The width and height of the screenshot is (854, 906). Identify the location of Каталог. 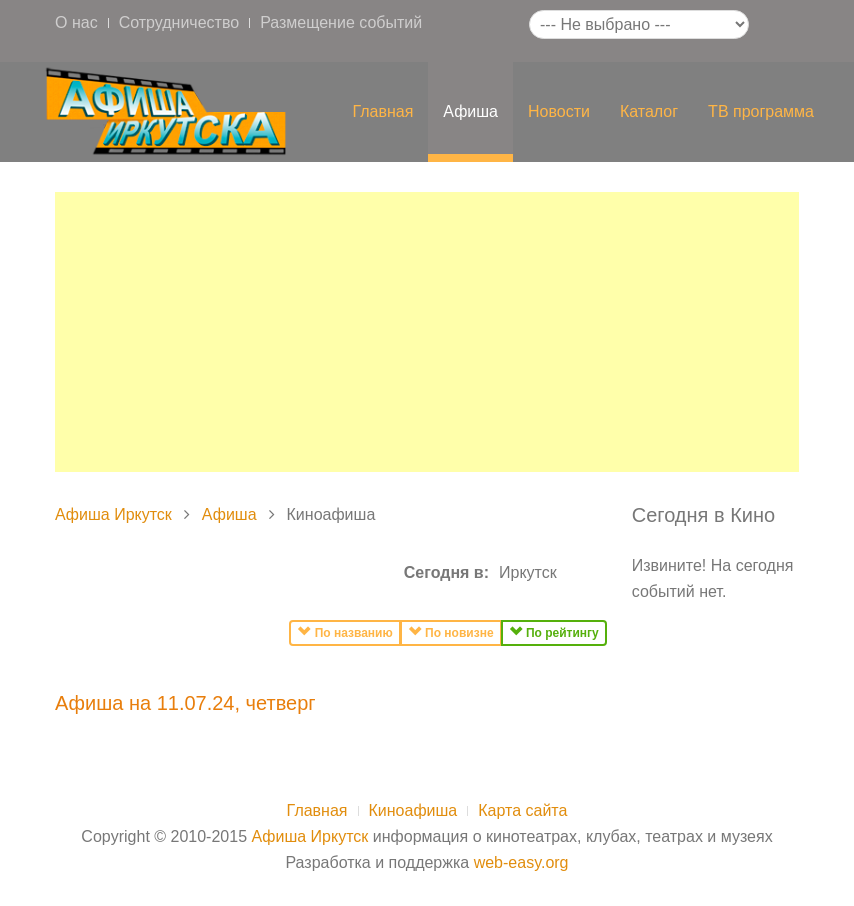
(649, 111).